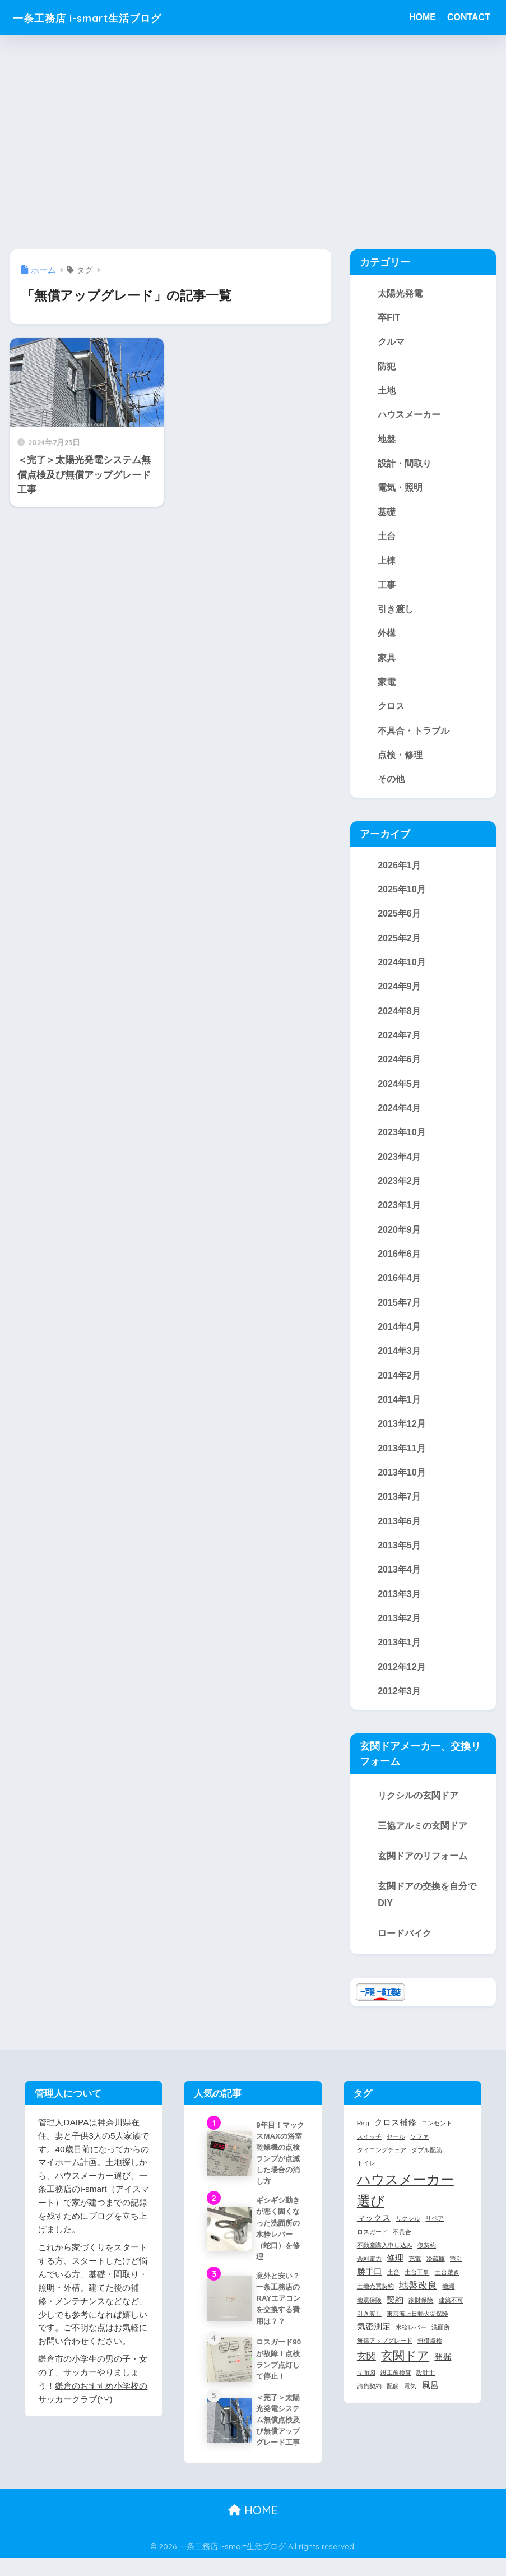 This screenshot has height=2576, width=506. What do you see at coordinates (253, 141) in the screenshot?
I see `[Advertisement]` at bounding box center [253, 141].